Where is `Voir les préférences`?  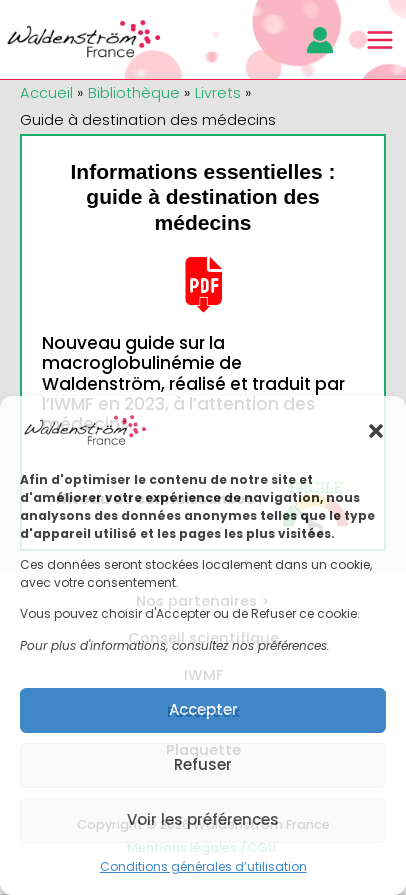 Voir les préférences is located at coordinates (203, 819).